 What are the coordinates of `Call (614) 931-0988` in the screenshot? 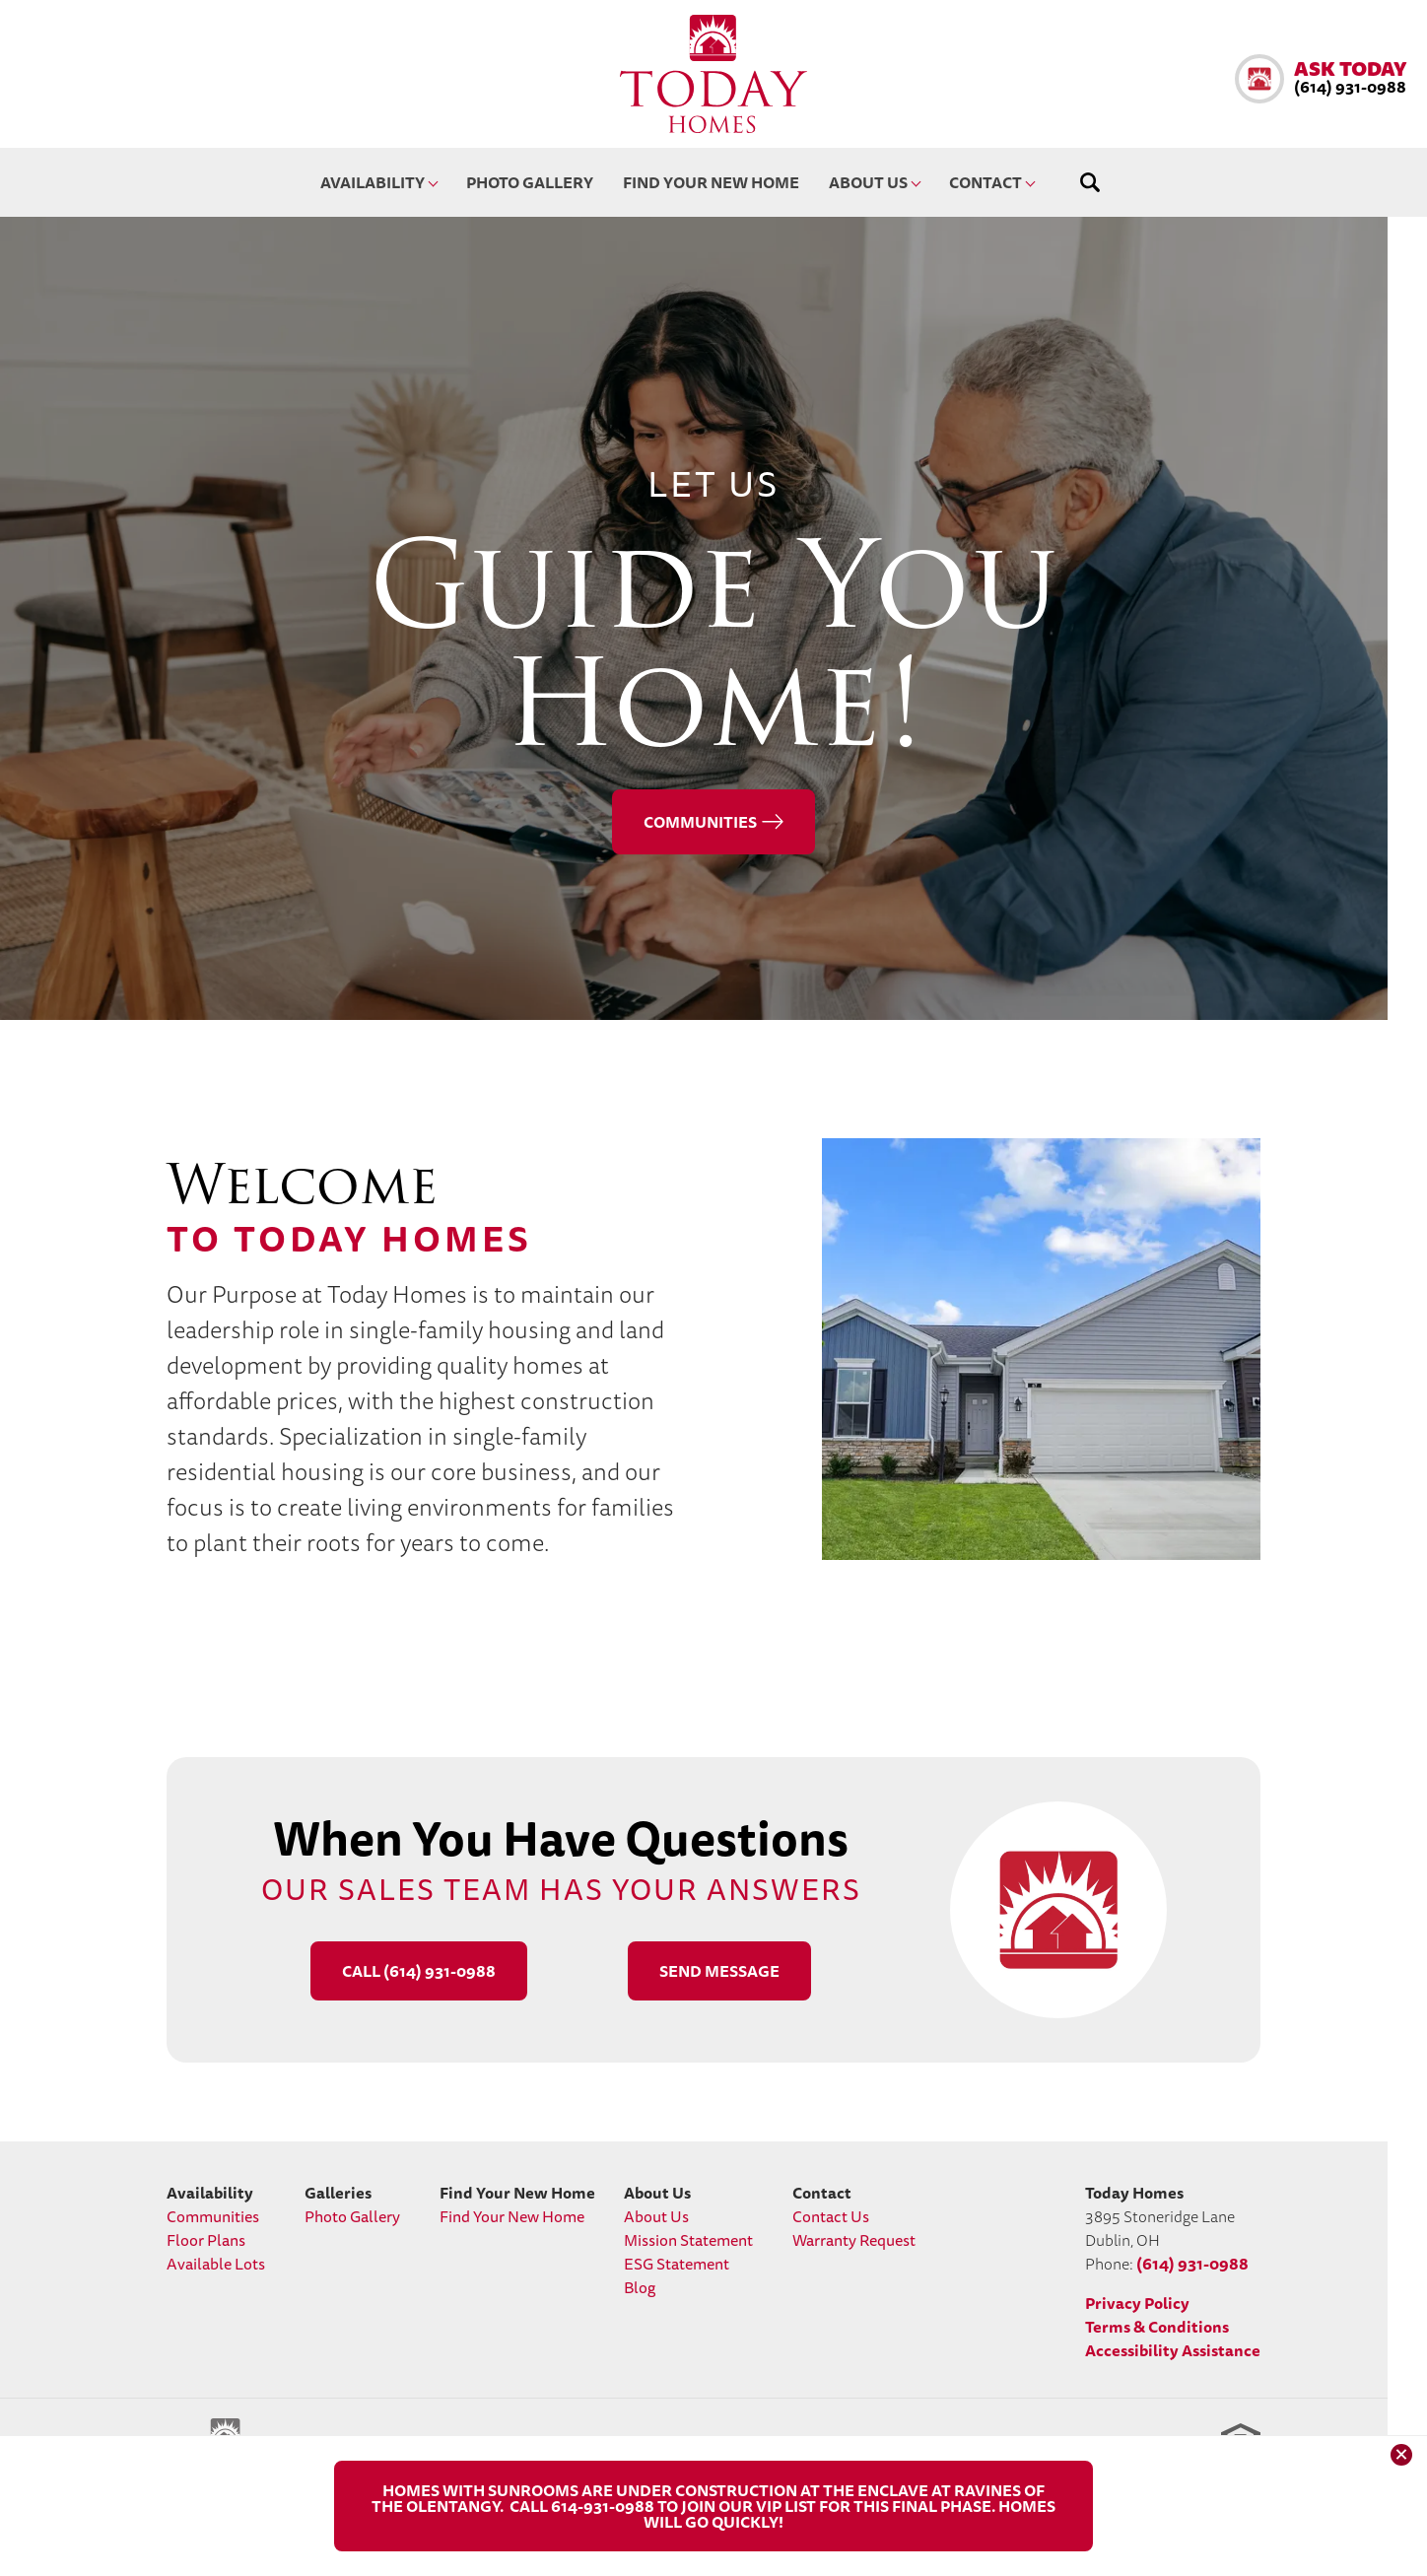 It's located at (419, 1971).